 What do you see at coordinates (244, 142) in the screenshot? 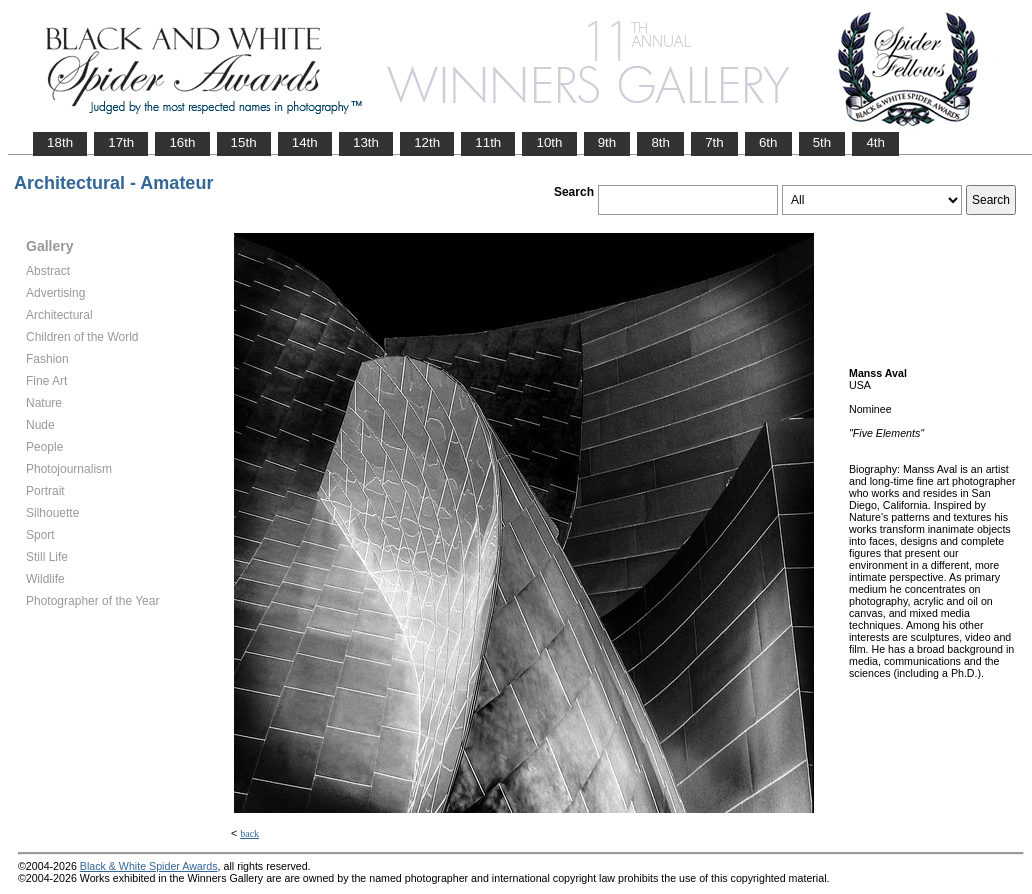
I see `15th` at bounding box center [244, 142].